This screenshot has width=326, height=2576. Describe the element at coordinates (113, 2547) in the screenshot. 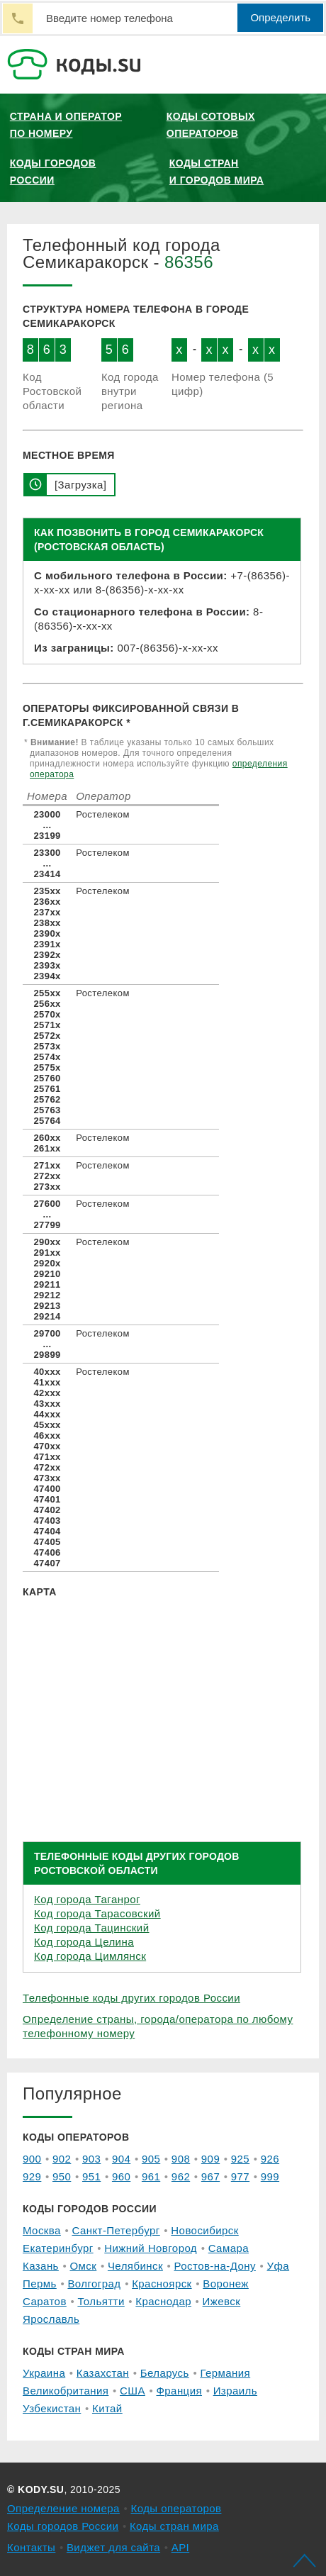

I see `Виджет для сайта` at that location.